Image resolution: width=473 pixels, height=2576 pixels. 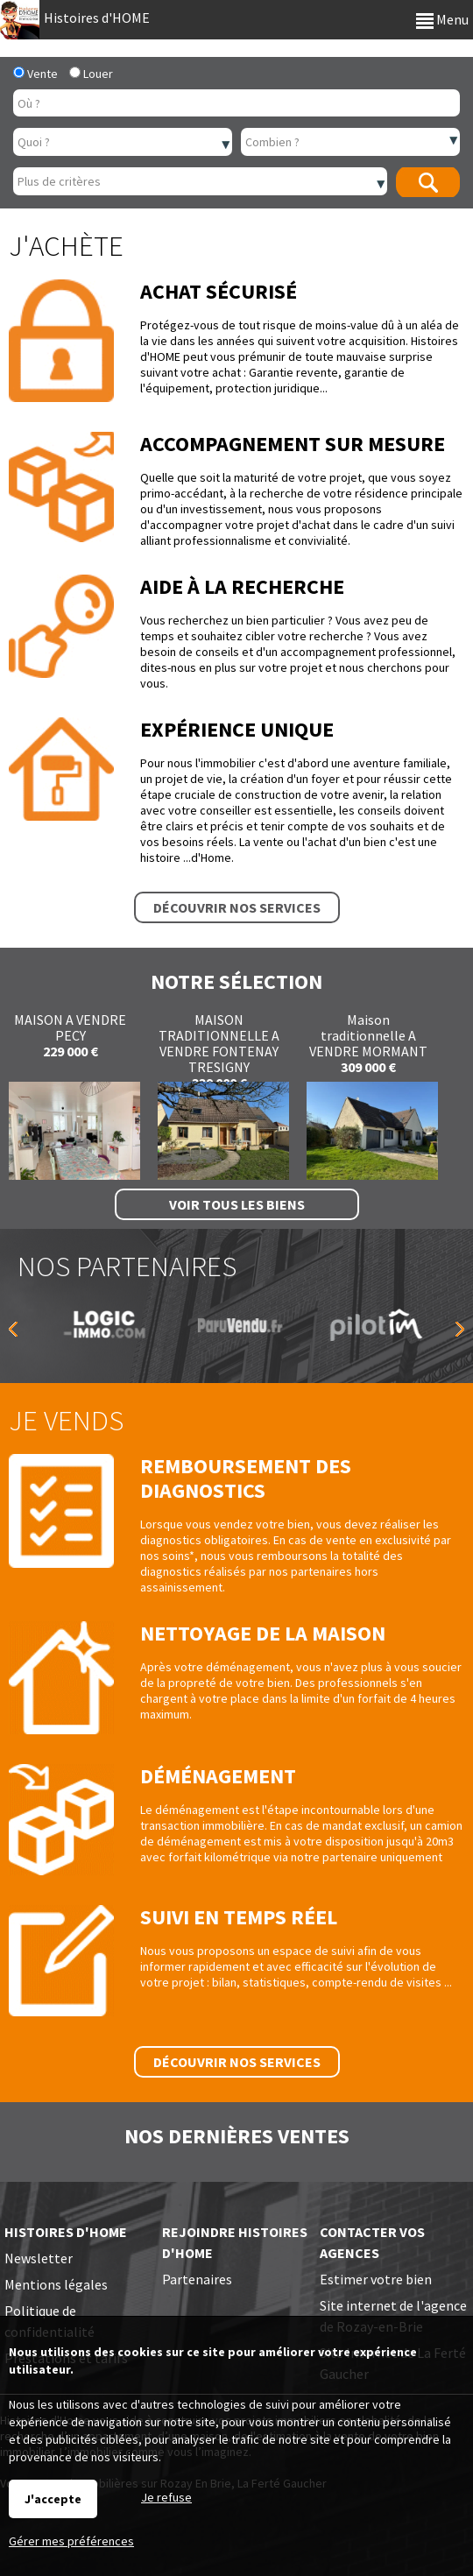 I want to click on Je refuse, so click(x=166, y=2497).